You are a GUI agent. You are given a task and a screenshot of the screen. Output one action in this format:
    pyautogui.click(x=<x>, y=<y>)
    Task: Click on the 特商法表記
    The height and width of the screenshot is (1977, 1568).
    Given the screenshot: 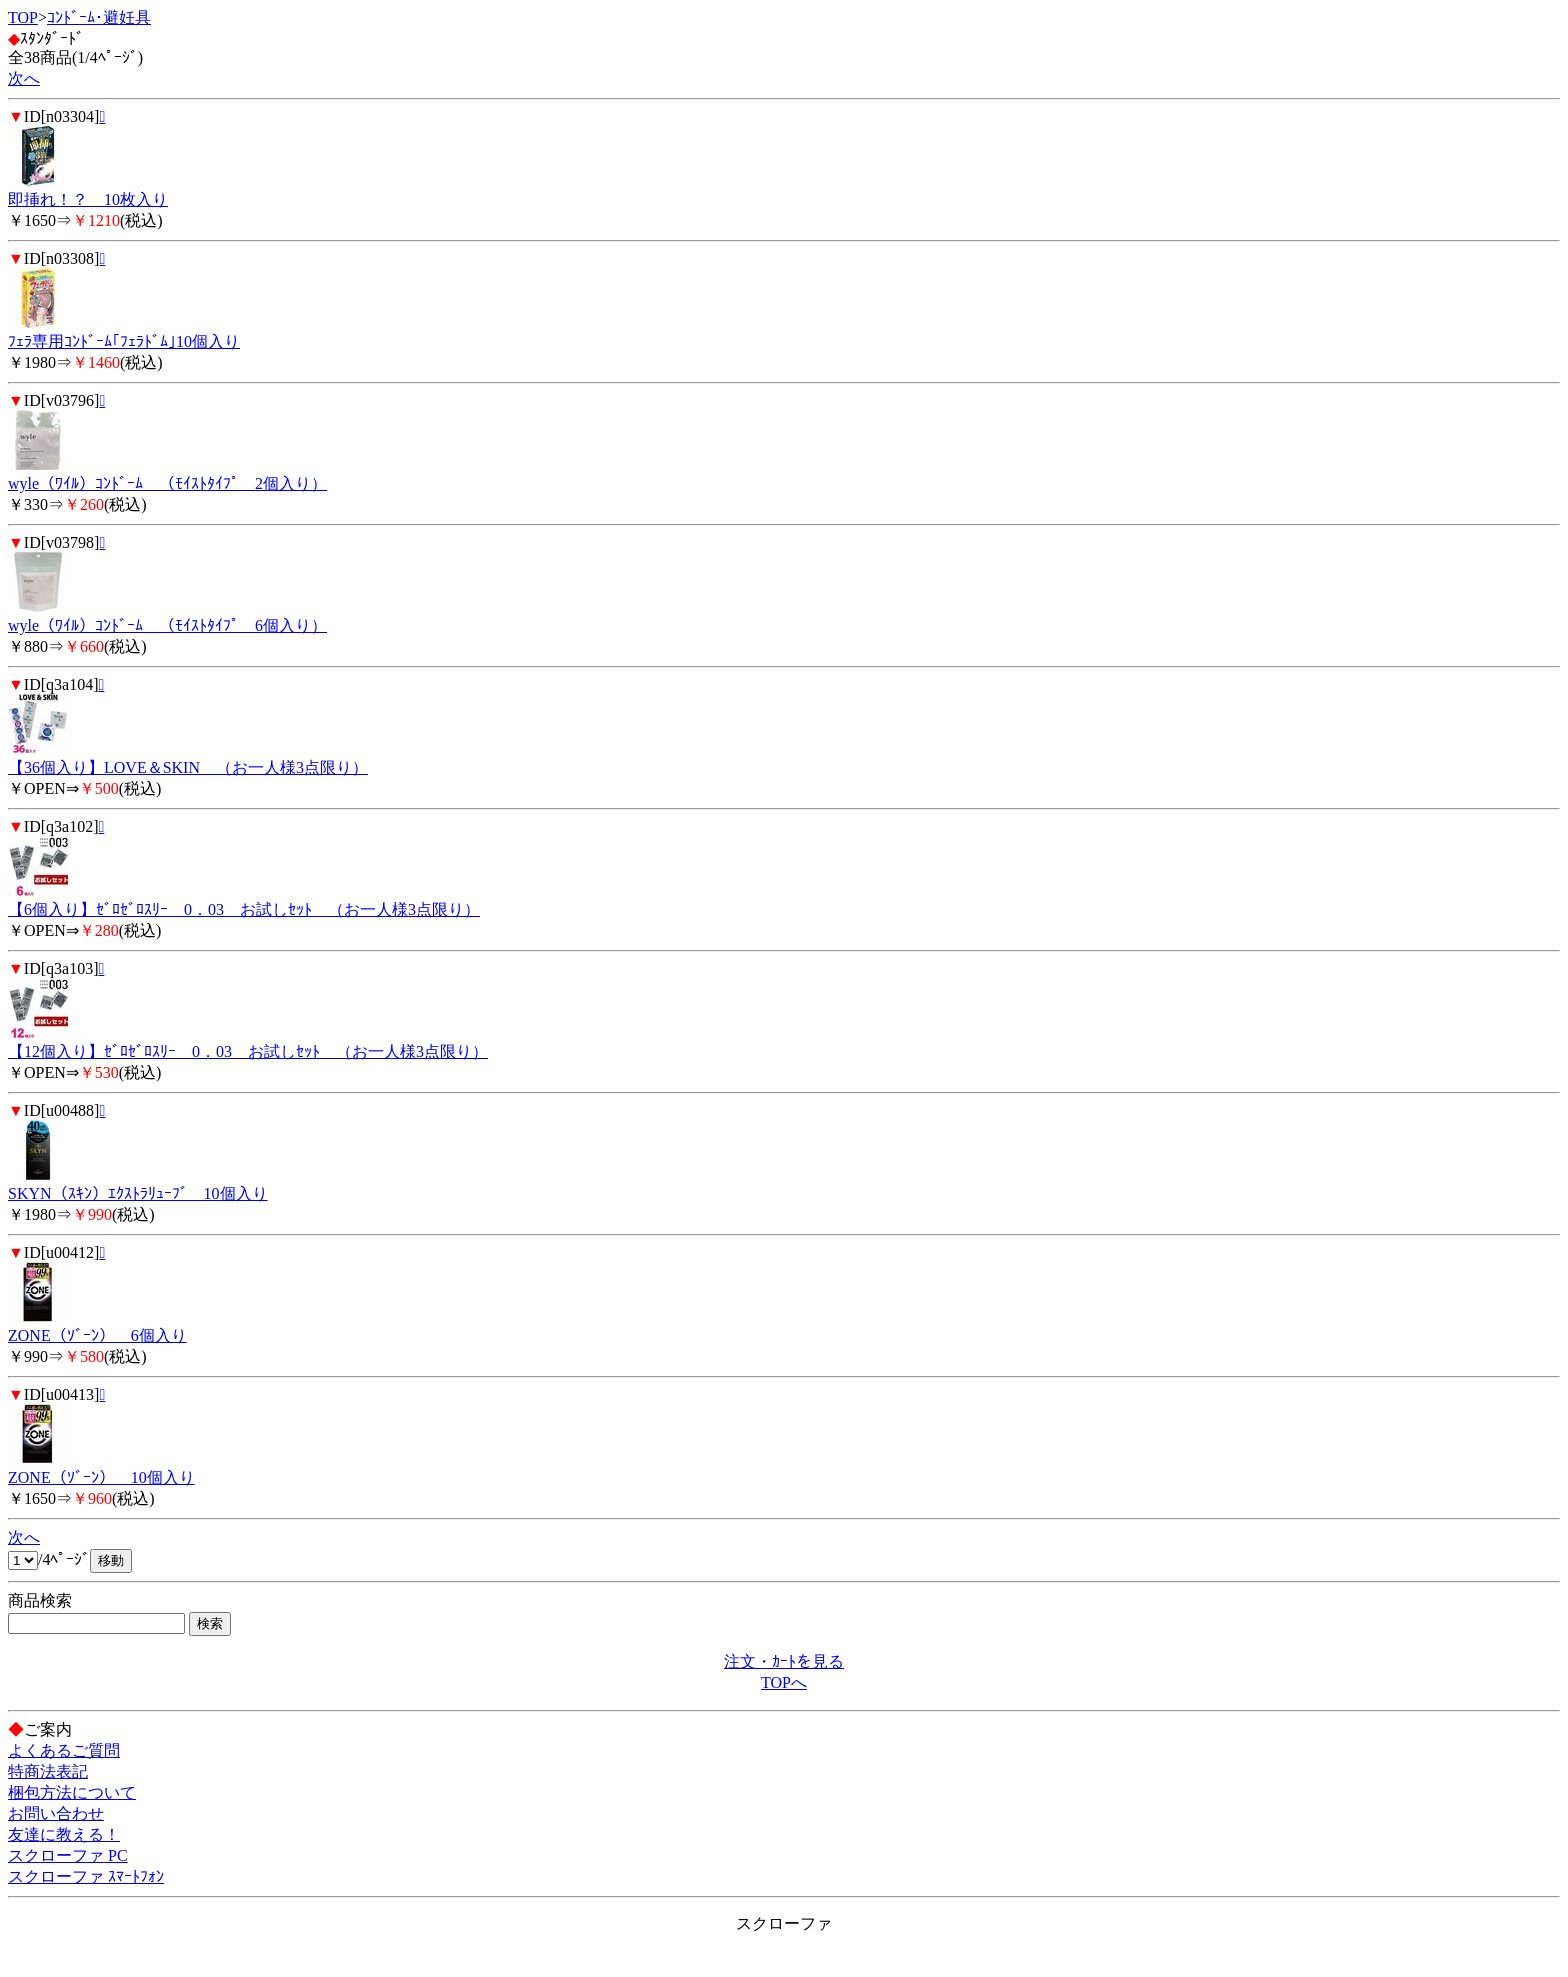 What is the action you would take?
    pyautogui.click(x=48, y=1771)
    